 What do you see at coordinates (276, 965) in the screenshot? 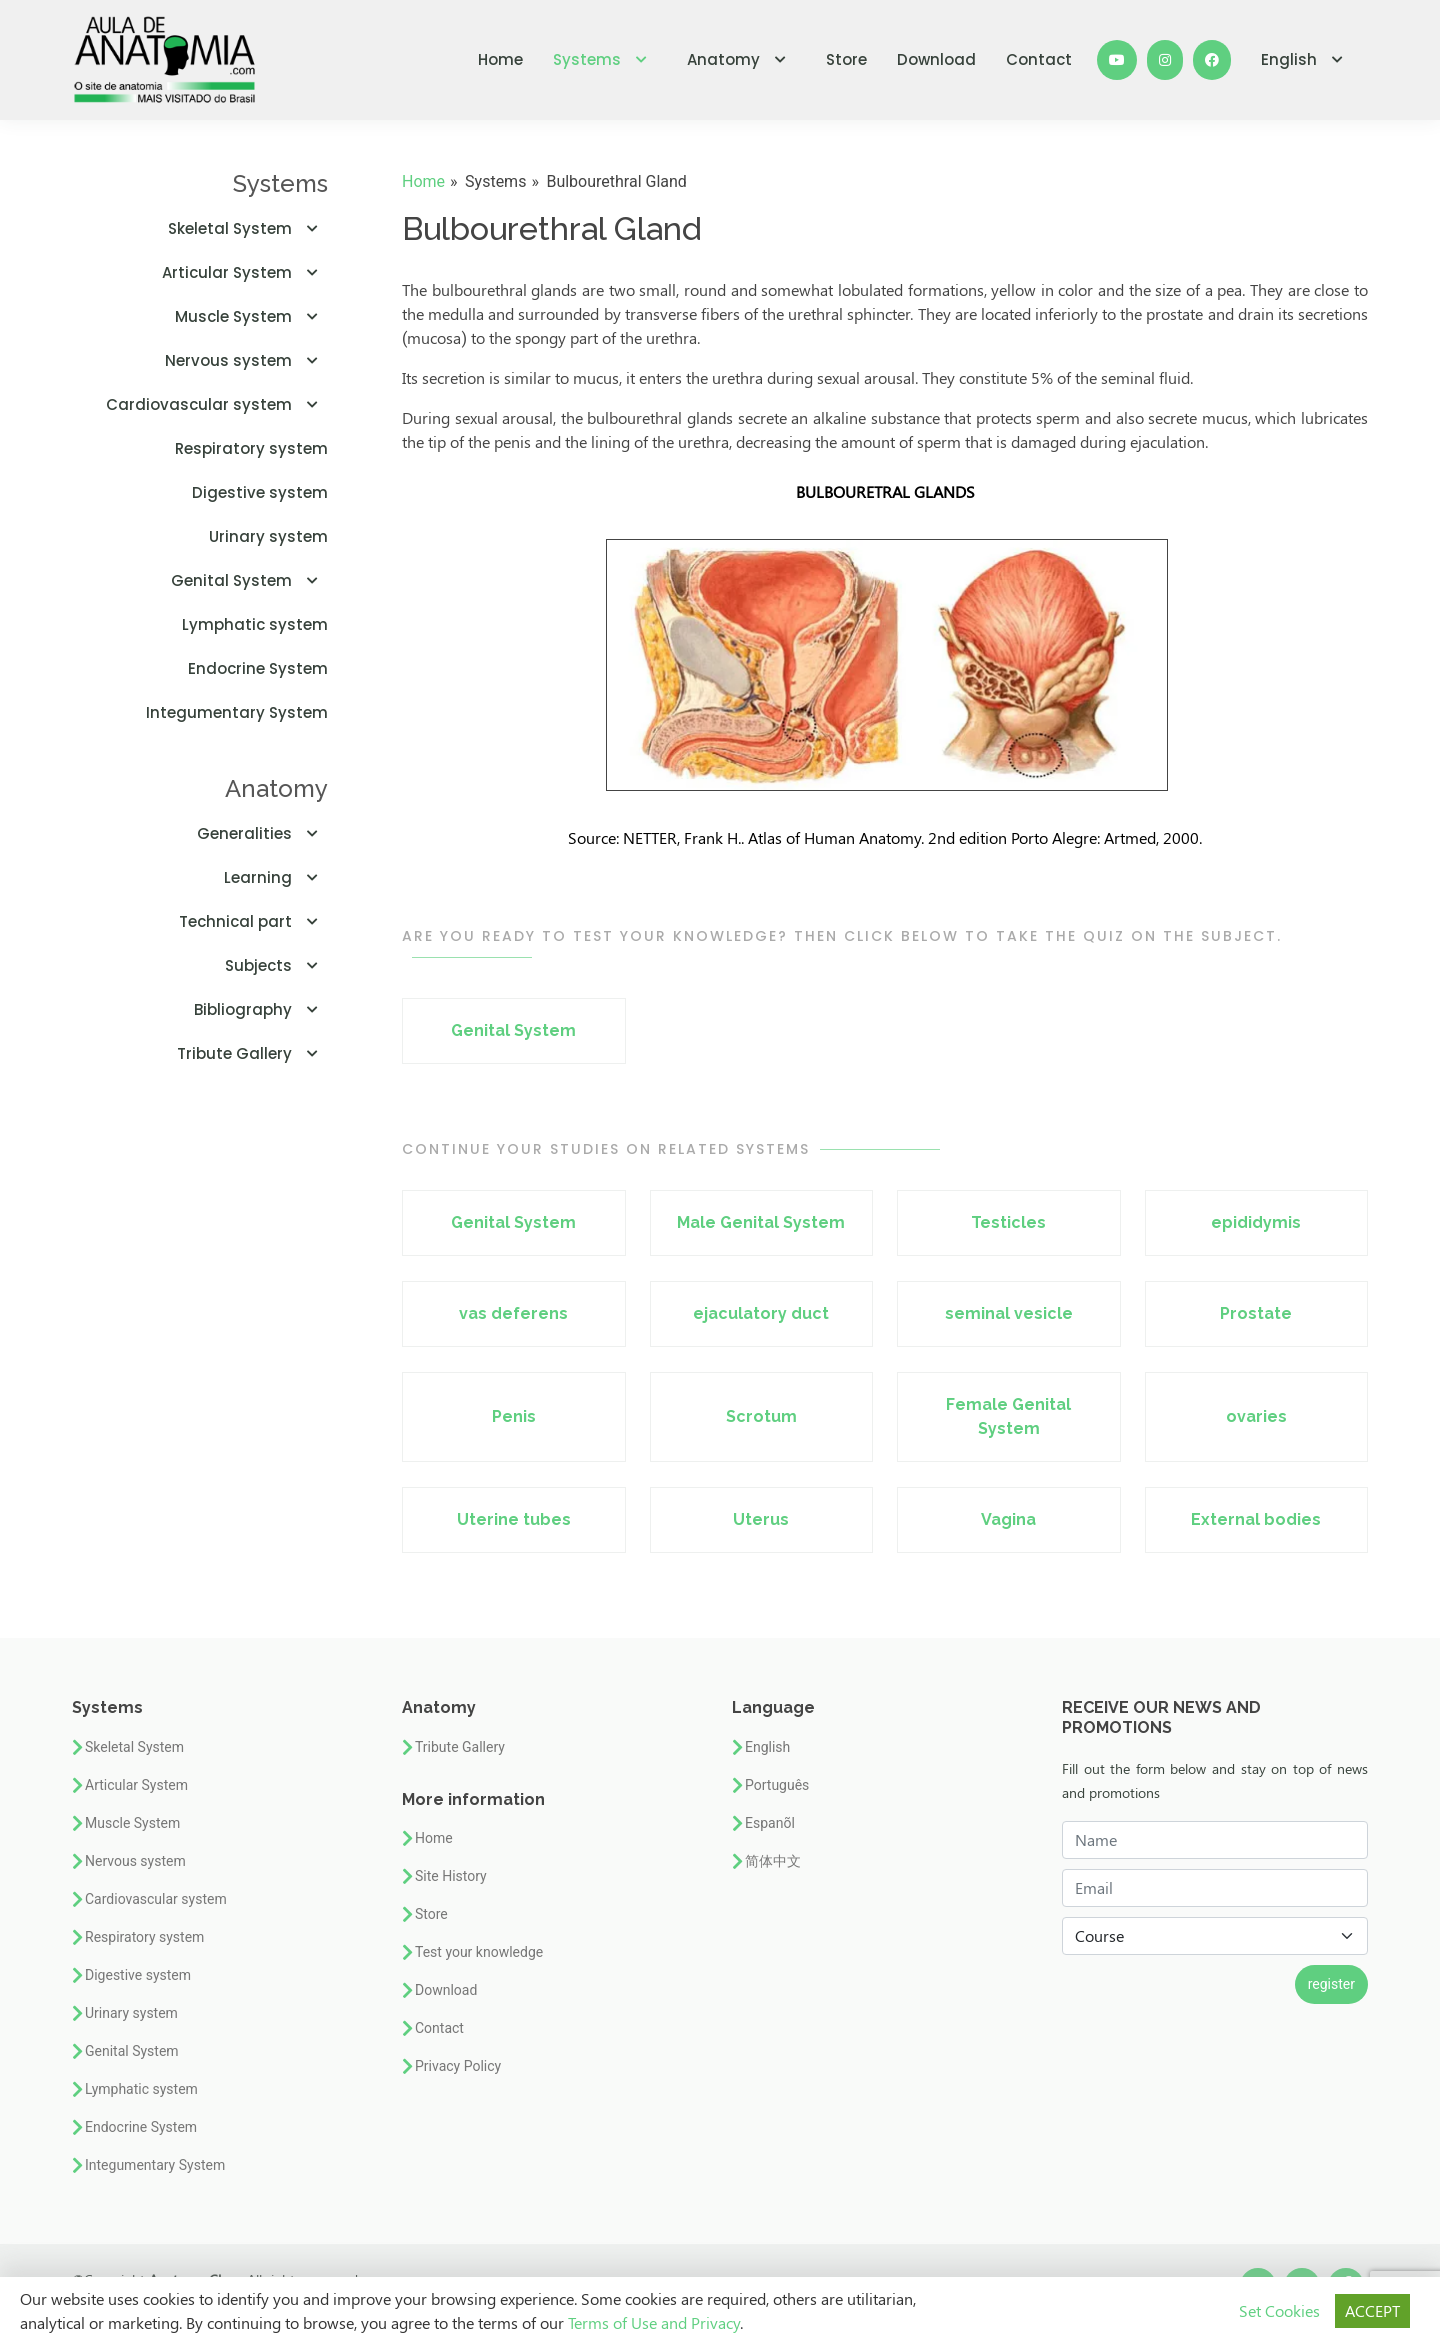
I see `Subjects` at bounding box center [276, 965].